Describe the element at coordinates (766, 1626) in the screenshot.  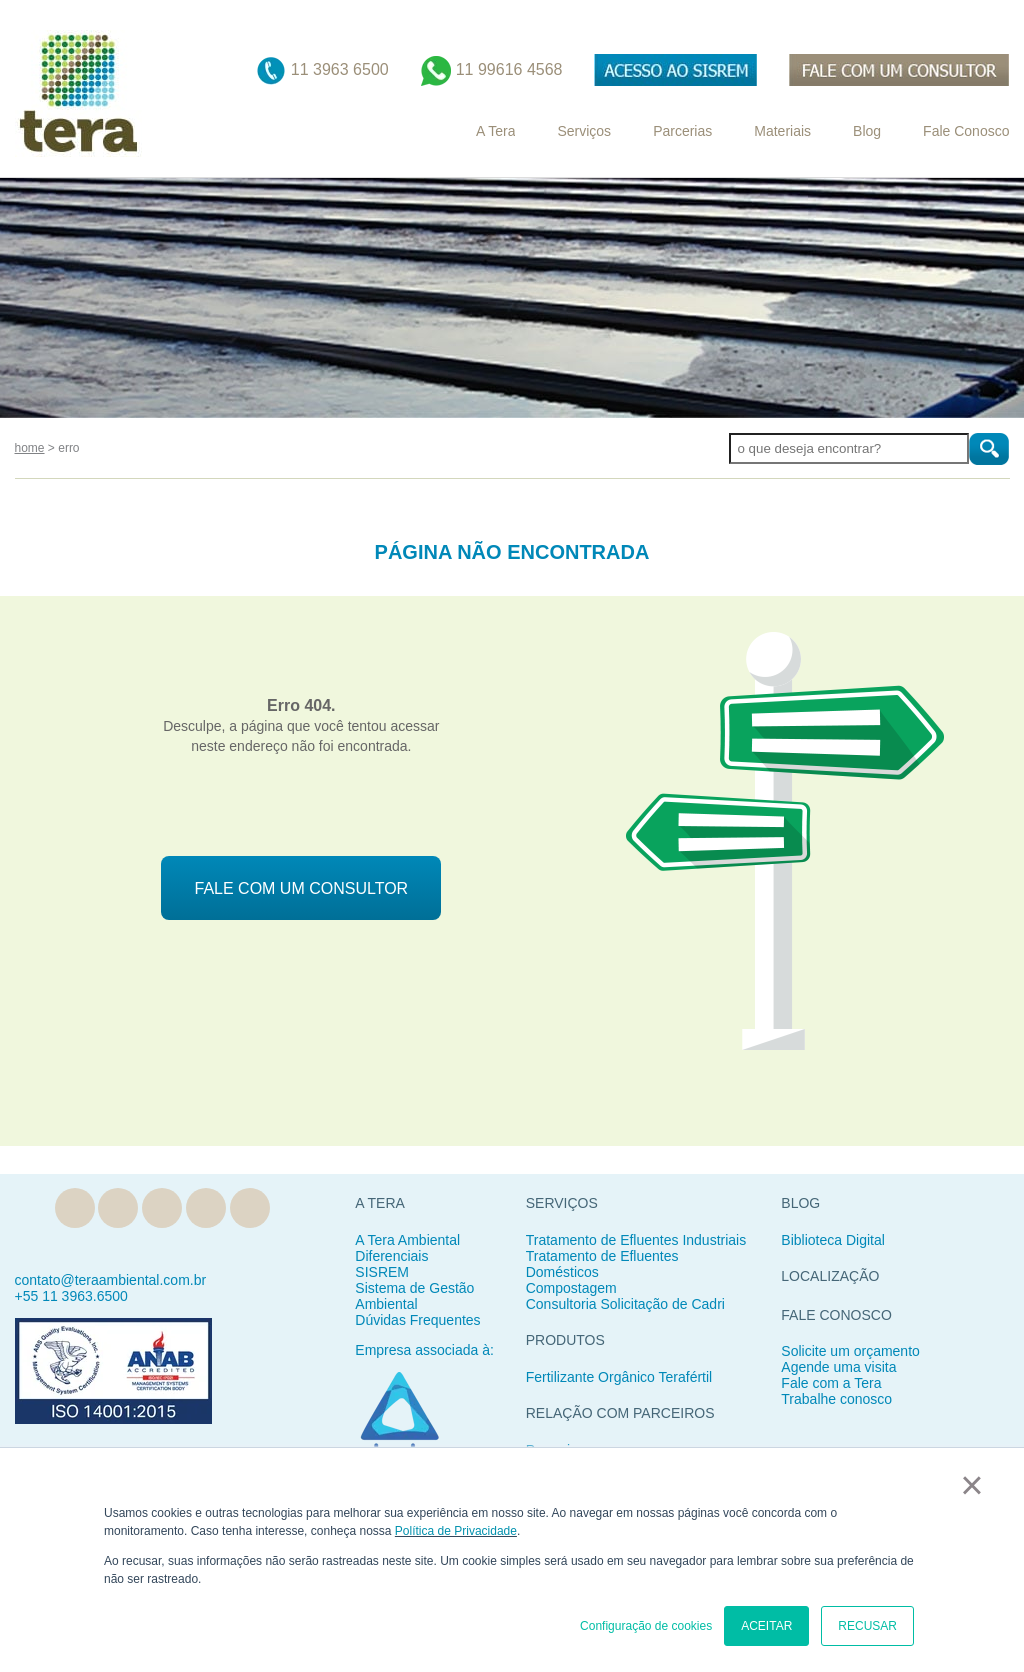
I see `ACEITAR [button]` at that location.